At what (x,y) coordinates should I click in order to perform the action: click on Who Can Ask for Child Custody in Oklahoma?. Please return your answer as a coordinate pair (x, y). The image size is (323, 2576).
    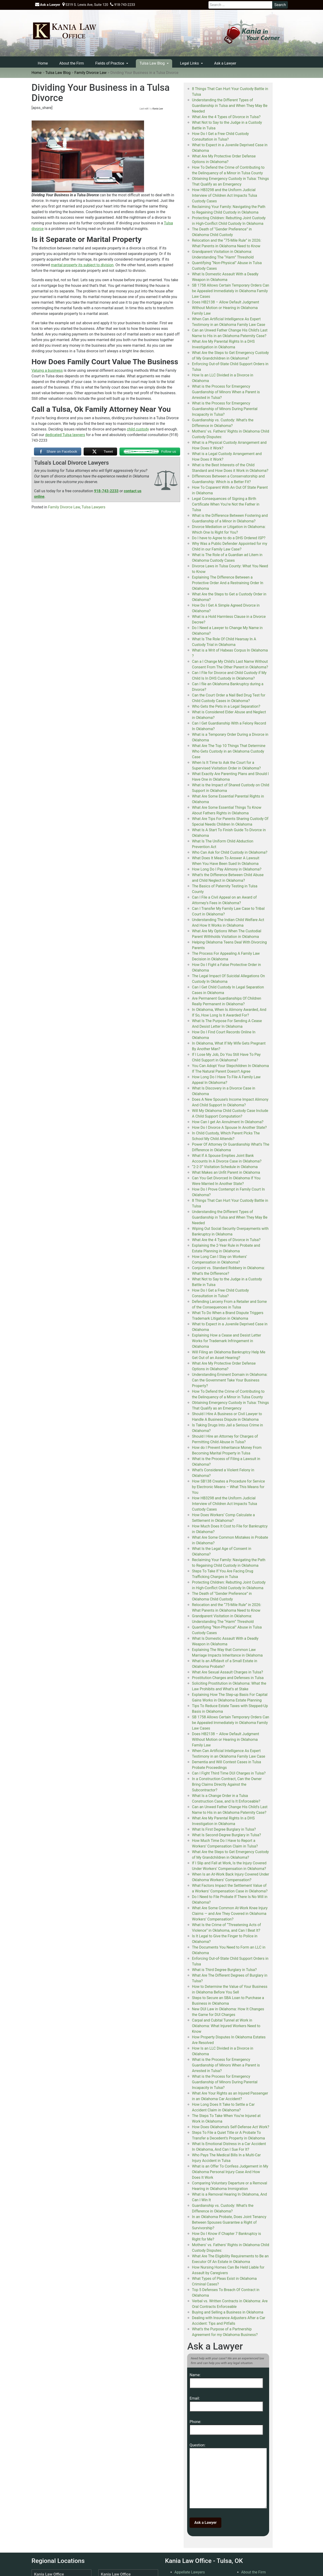
    Looking at the image, I should click on (229, 852).